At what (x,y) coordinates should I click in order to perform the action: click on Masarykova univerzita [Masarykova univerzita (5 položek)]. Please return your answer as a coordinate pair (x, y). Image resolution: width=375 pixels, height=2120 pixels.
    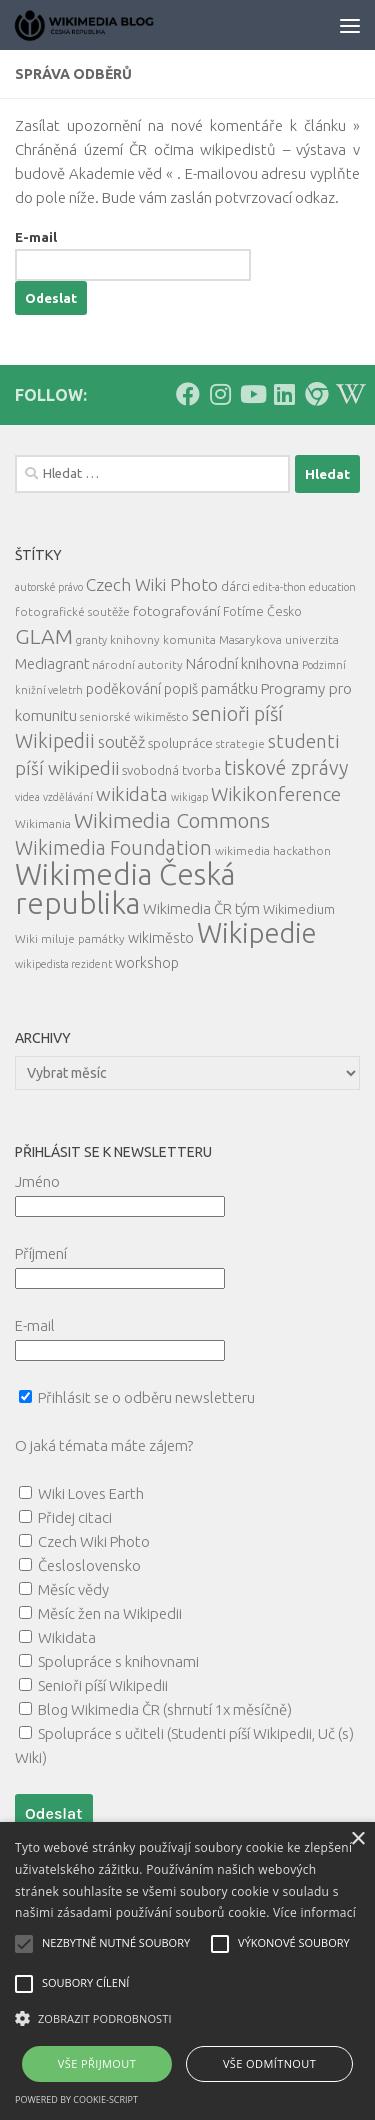
    Looking at the image, I should click on (279, 639).